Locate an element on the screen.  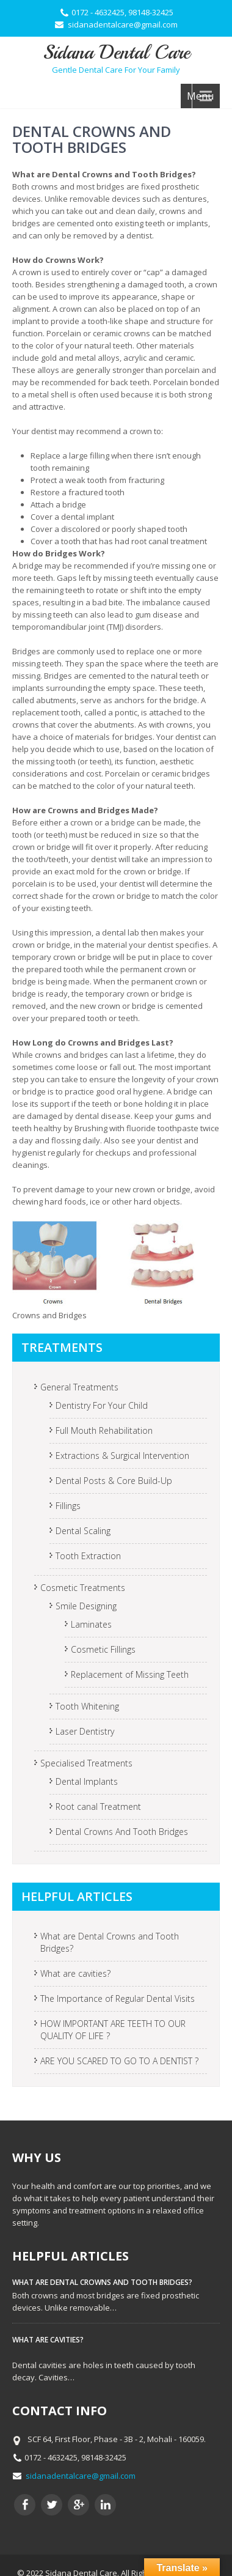
Laminates is located at coordinates (91, 1624).